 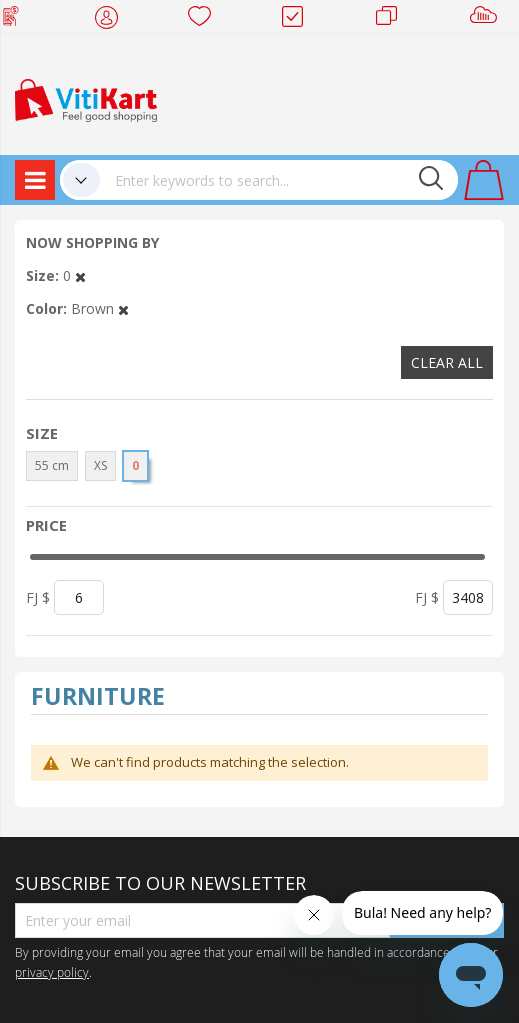 What do you see at coordinates (18, 20) in the screenshot?
I see `Web Top Up` at bounding box center [18, 20].